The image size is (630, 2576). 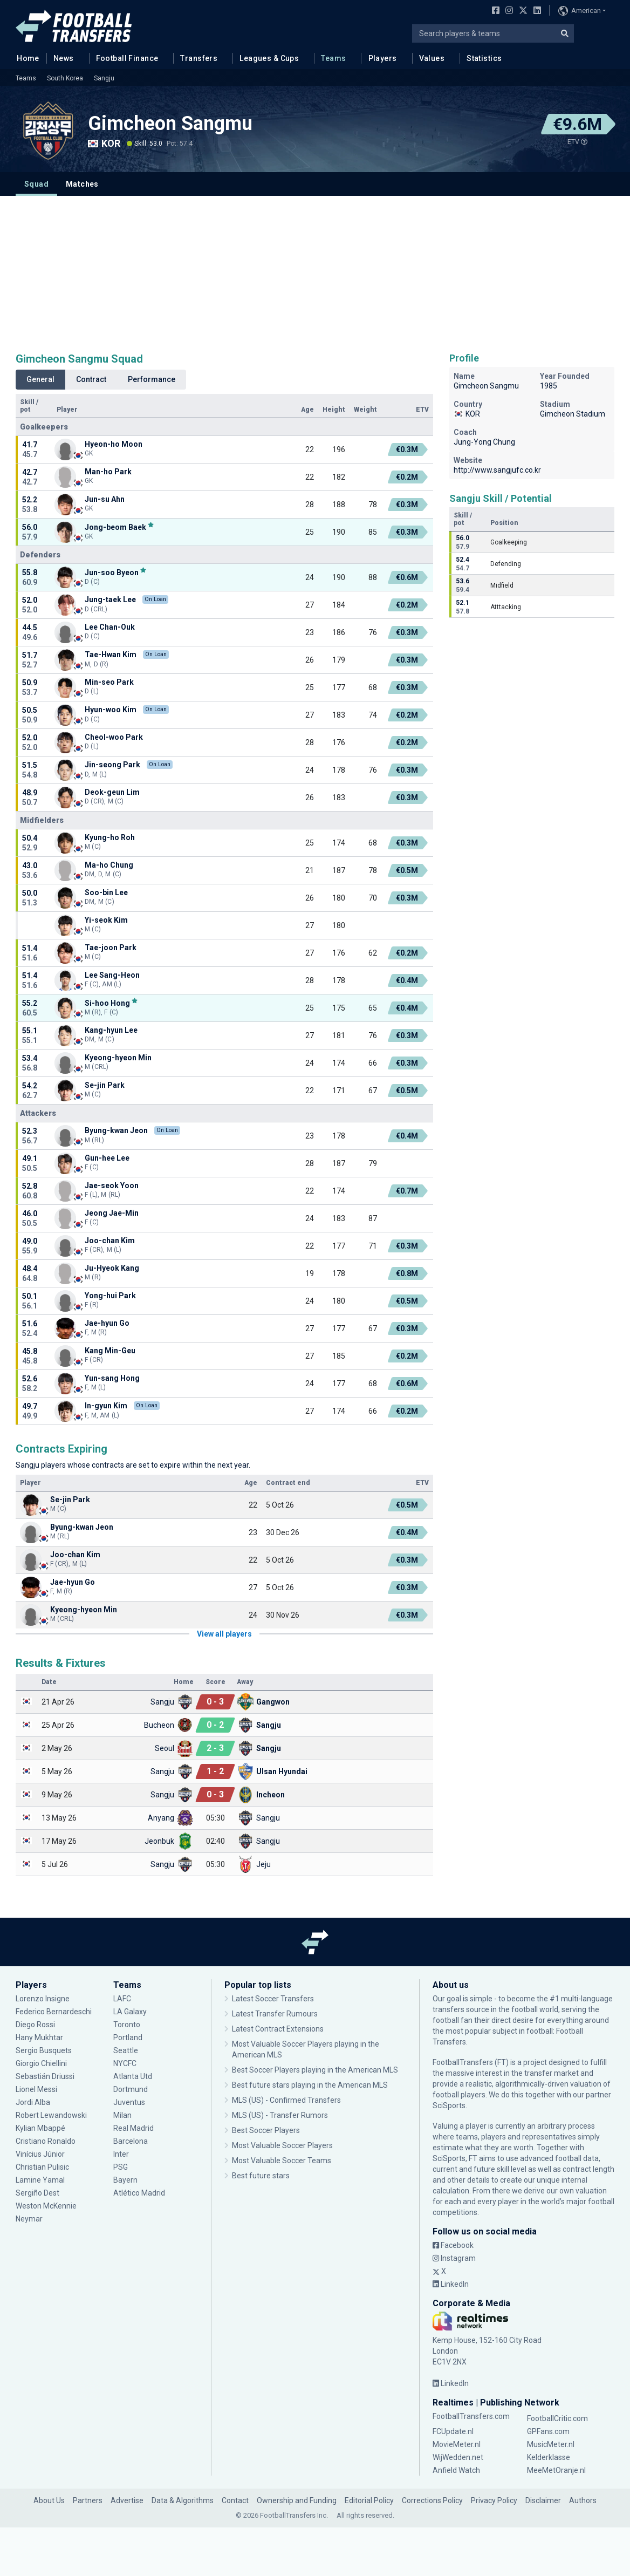 I want to click on GPFans.com, so click(x=548, y=2431).